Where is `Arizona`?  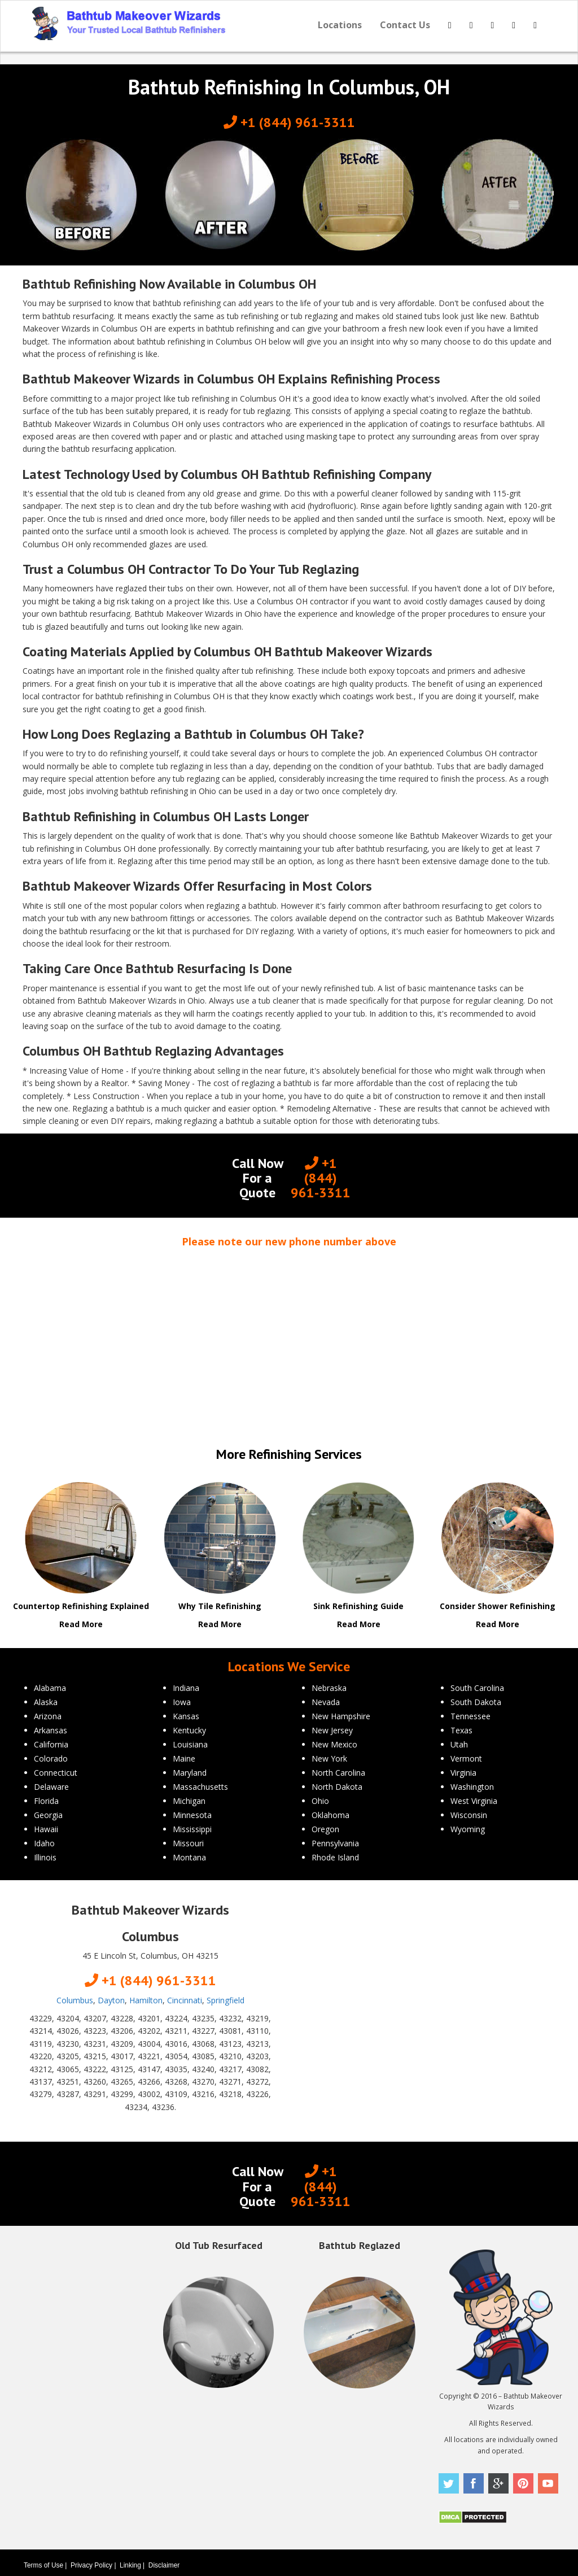
Arizona is located at coordinates (48, 1716).